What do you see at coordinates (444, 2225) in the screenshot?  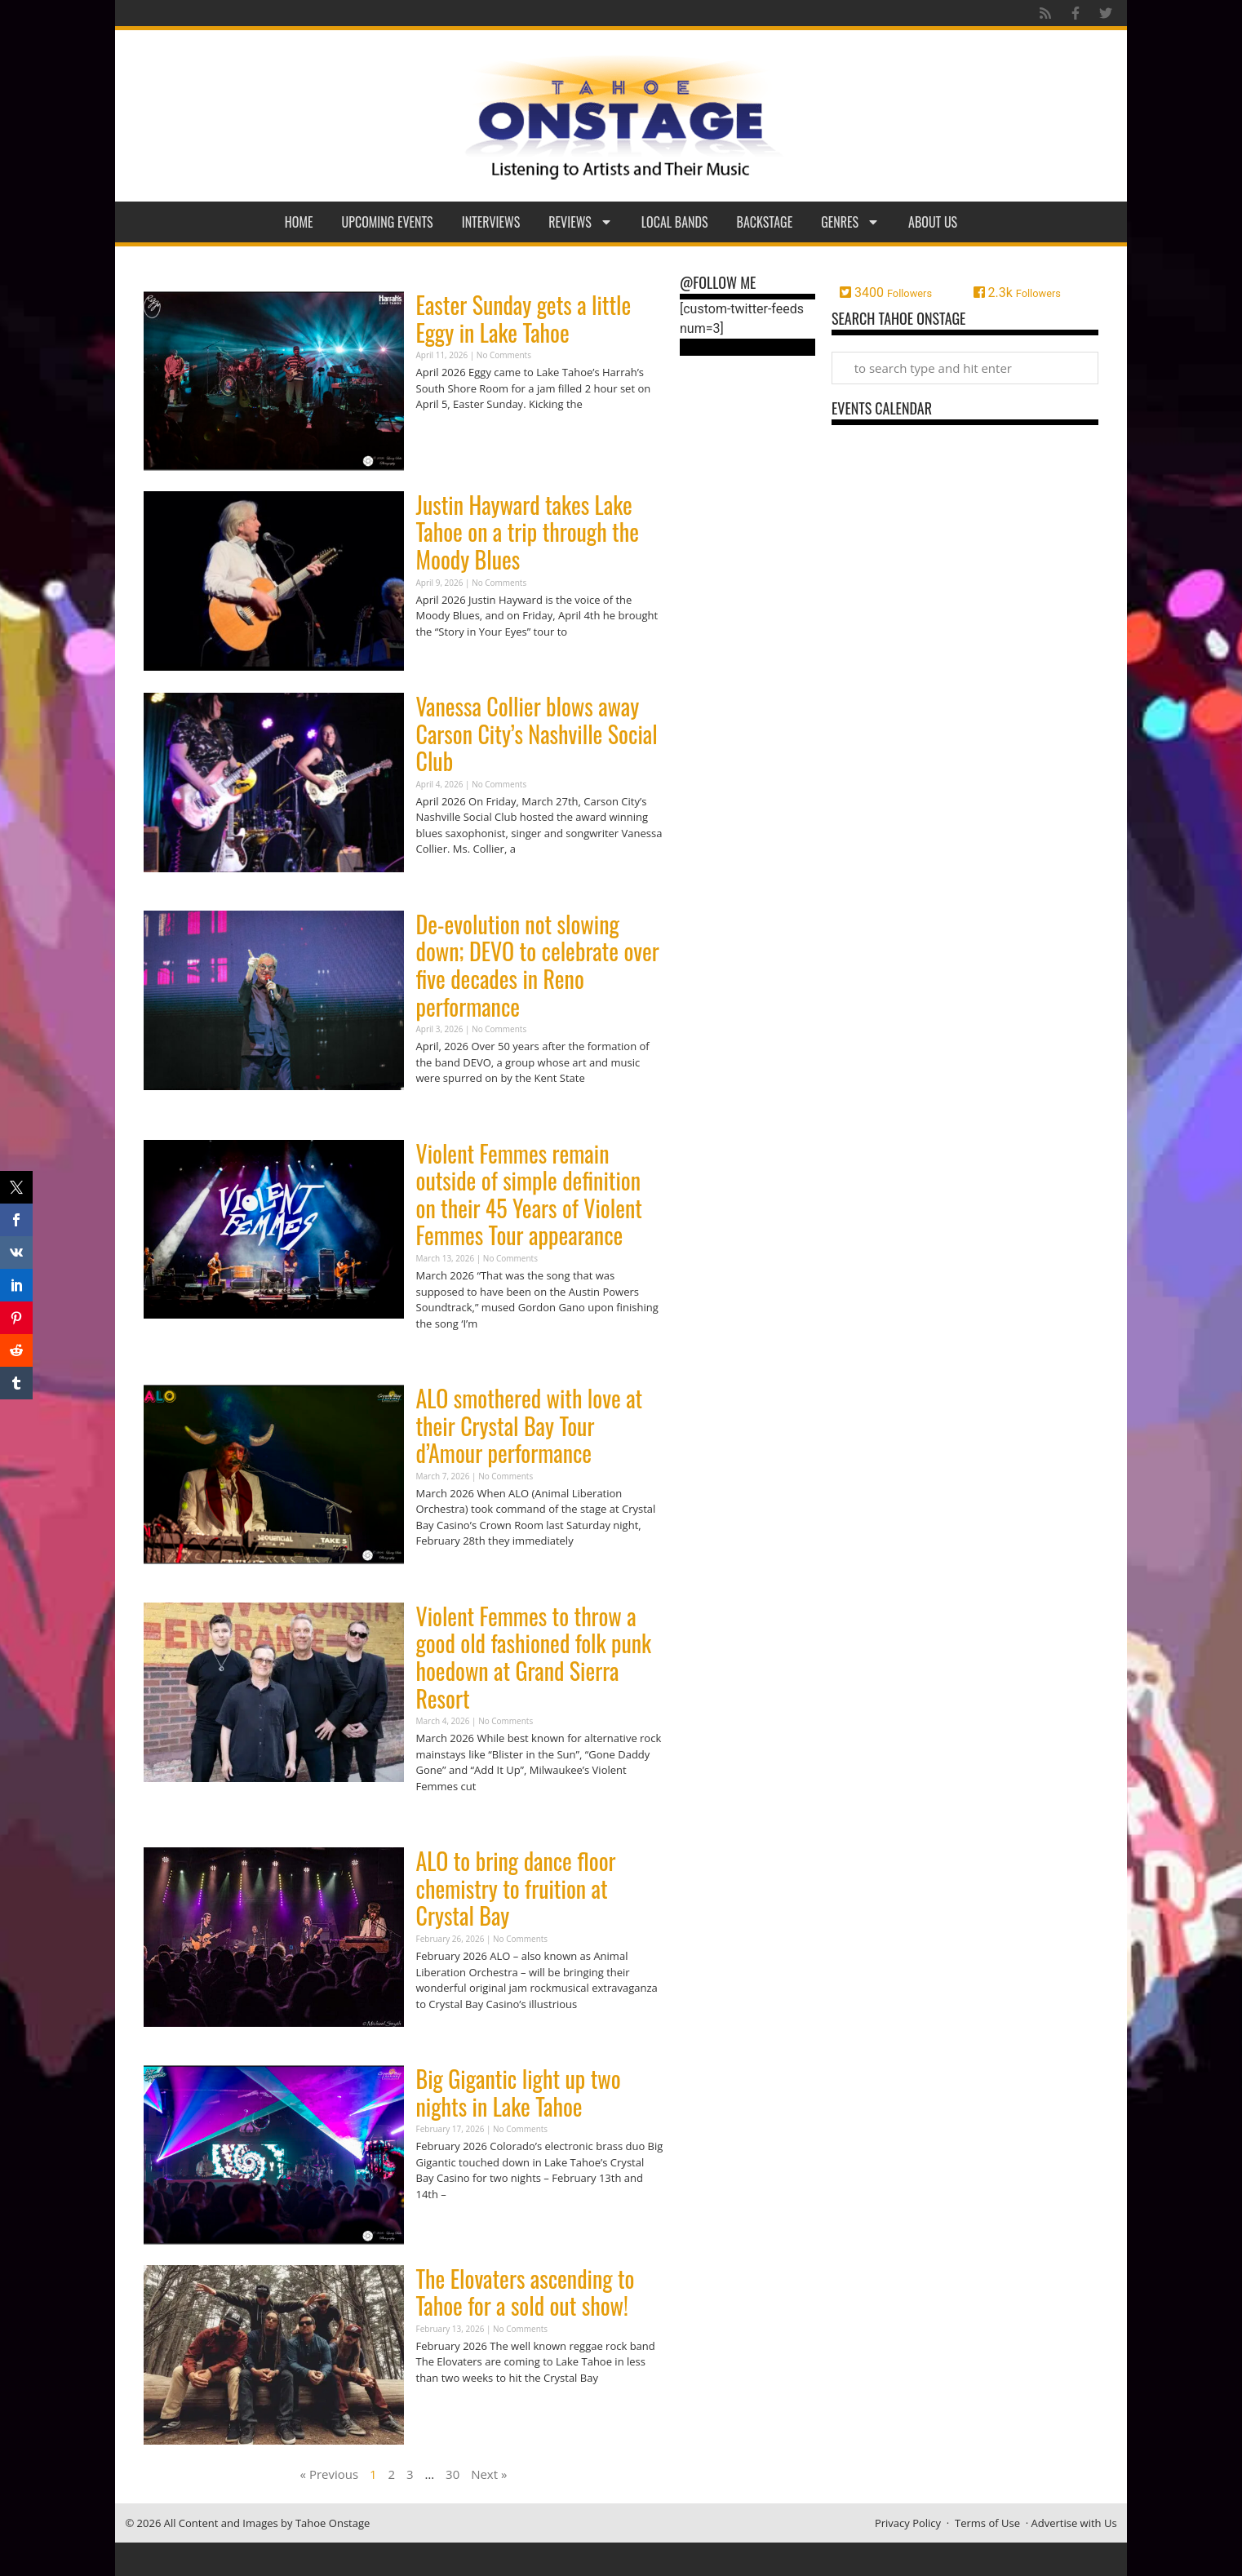 I see `Read More » [Read more about Big Gigantic light up two nights in Lake Tahoe]` at bounding box center [444, 2225].